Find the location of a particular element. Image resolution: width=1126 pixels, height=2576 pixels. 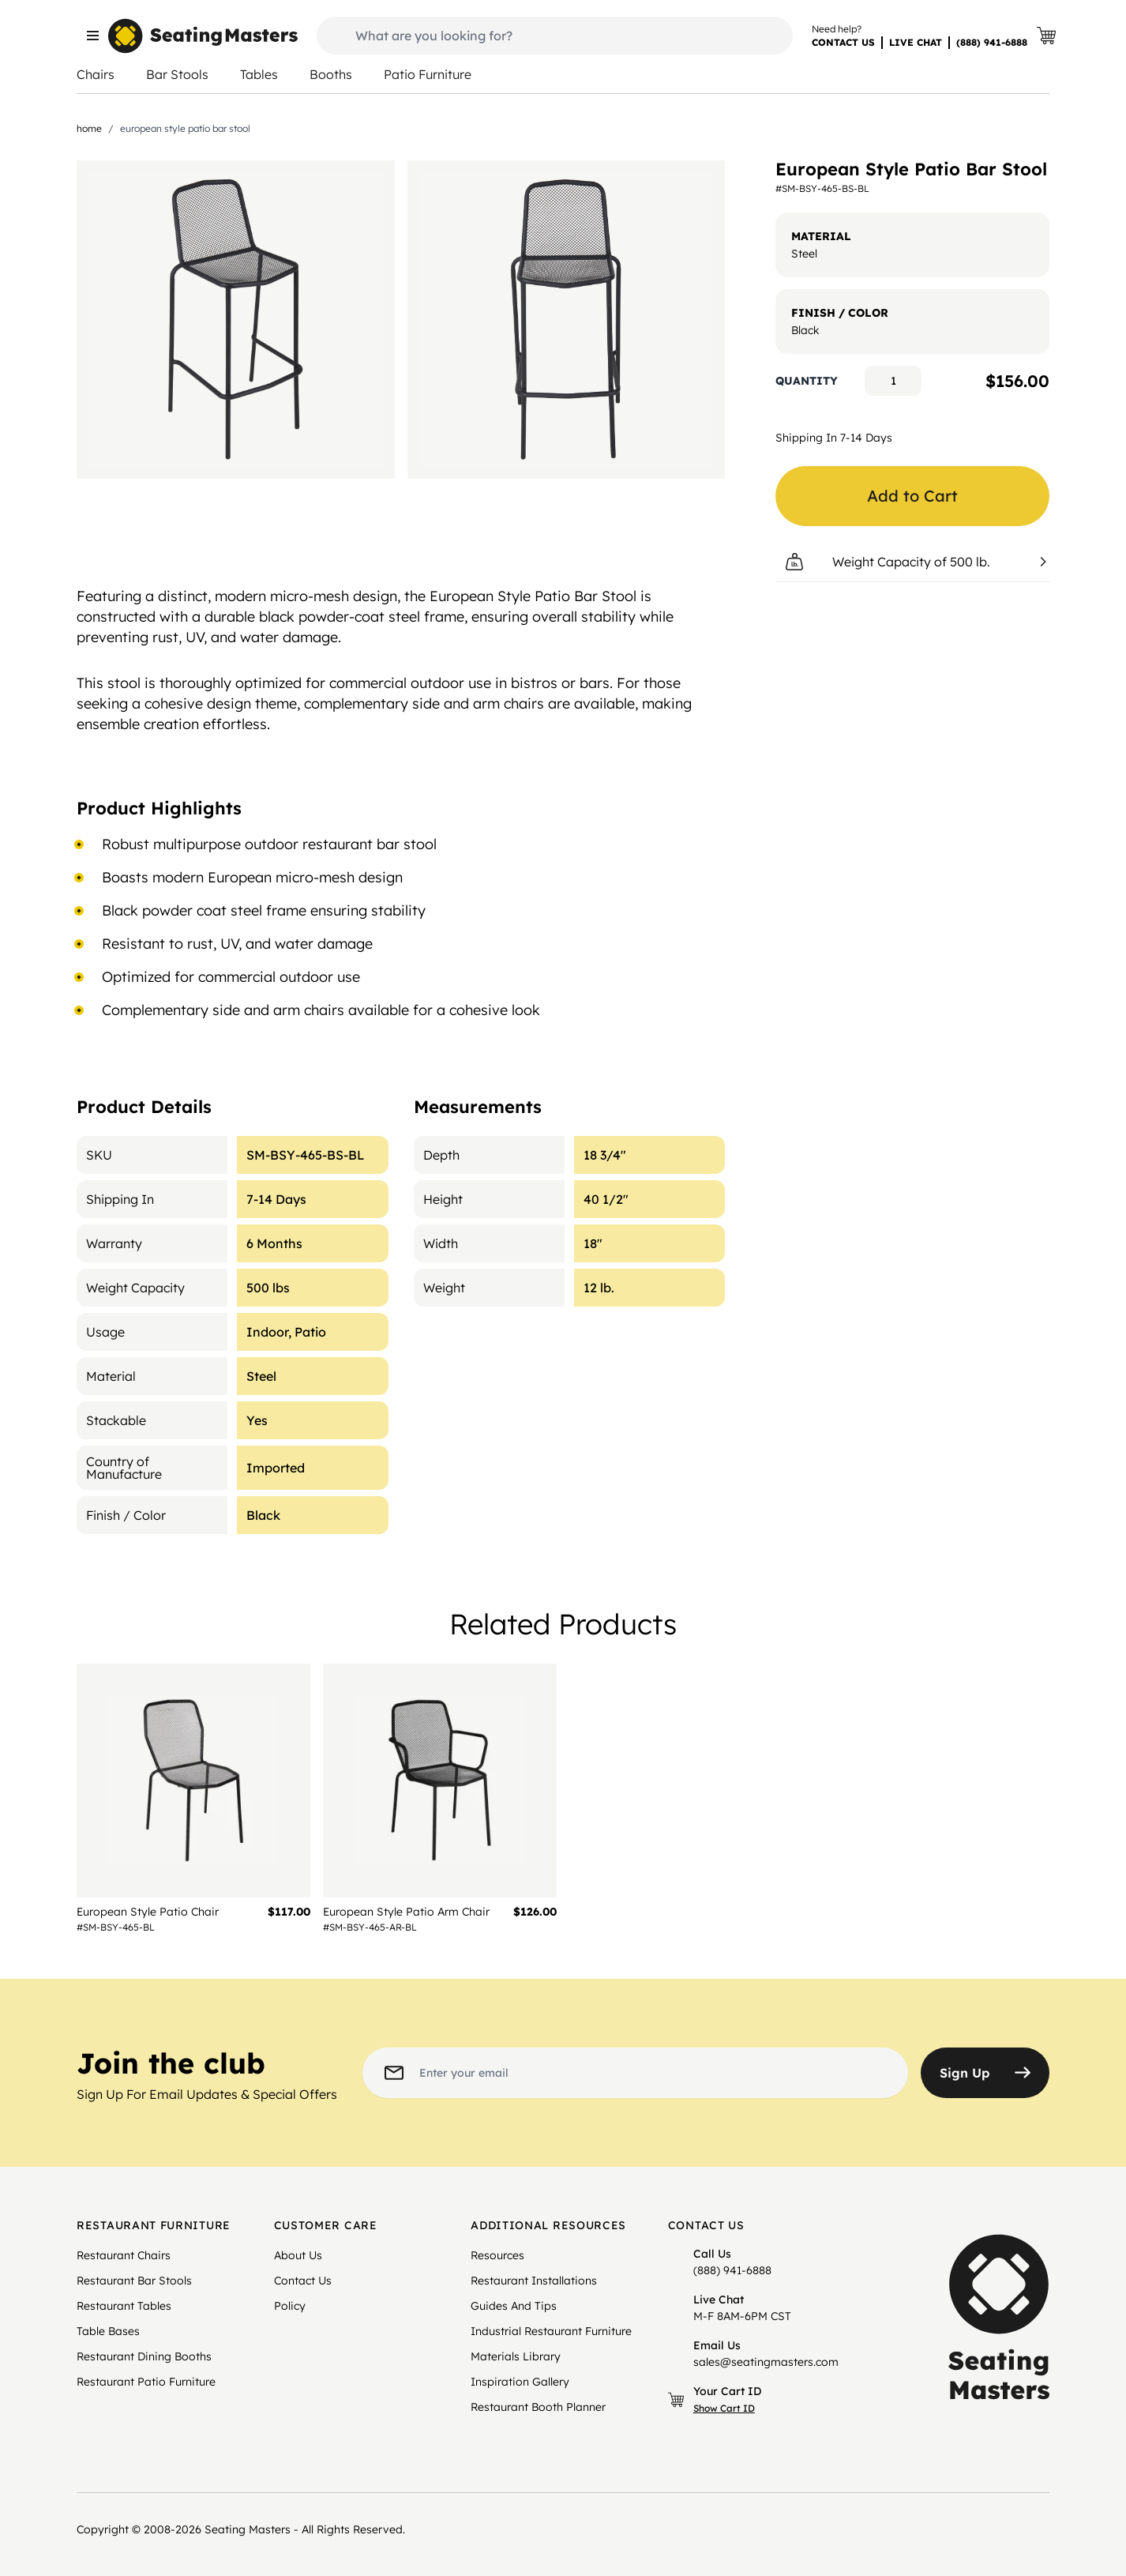

Restaurant Dining Booths is located at coordinates (144, 2356).